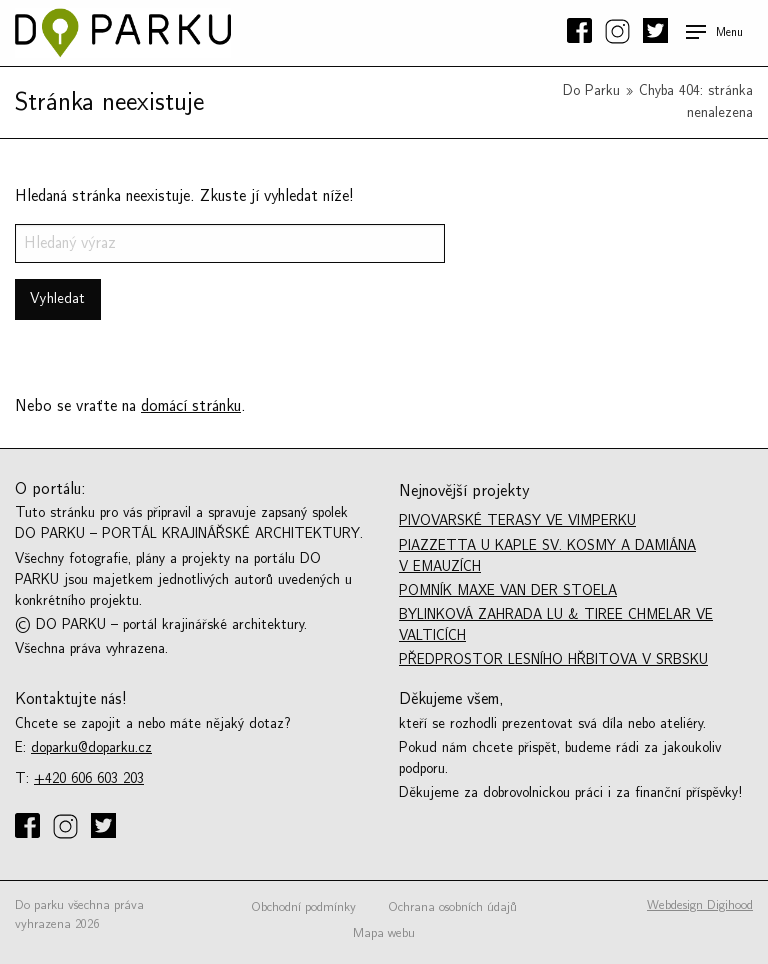 The image size is (768, 964). I want to click on Pomník Maxe van der Stoela, so click(508, 590).